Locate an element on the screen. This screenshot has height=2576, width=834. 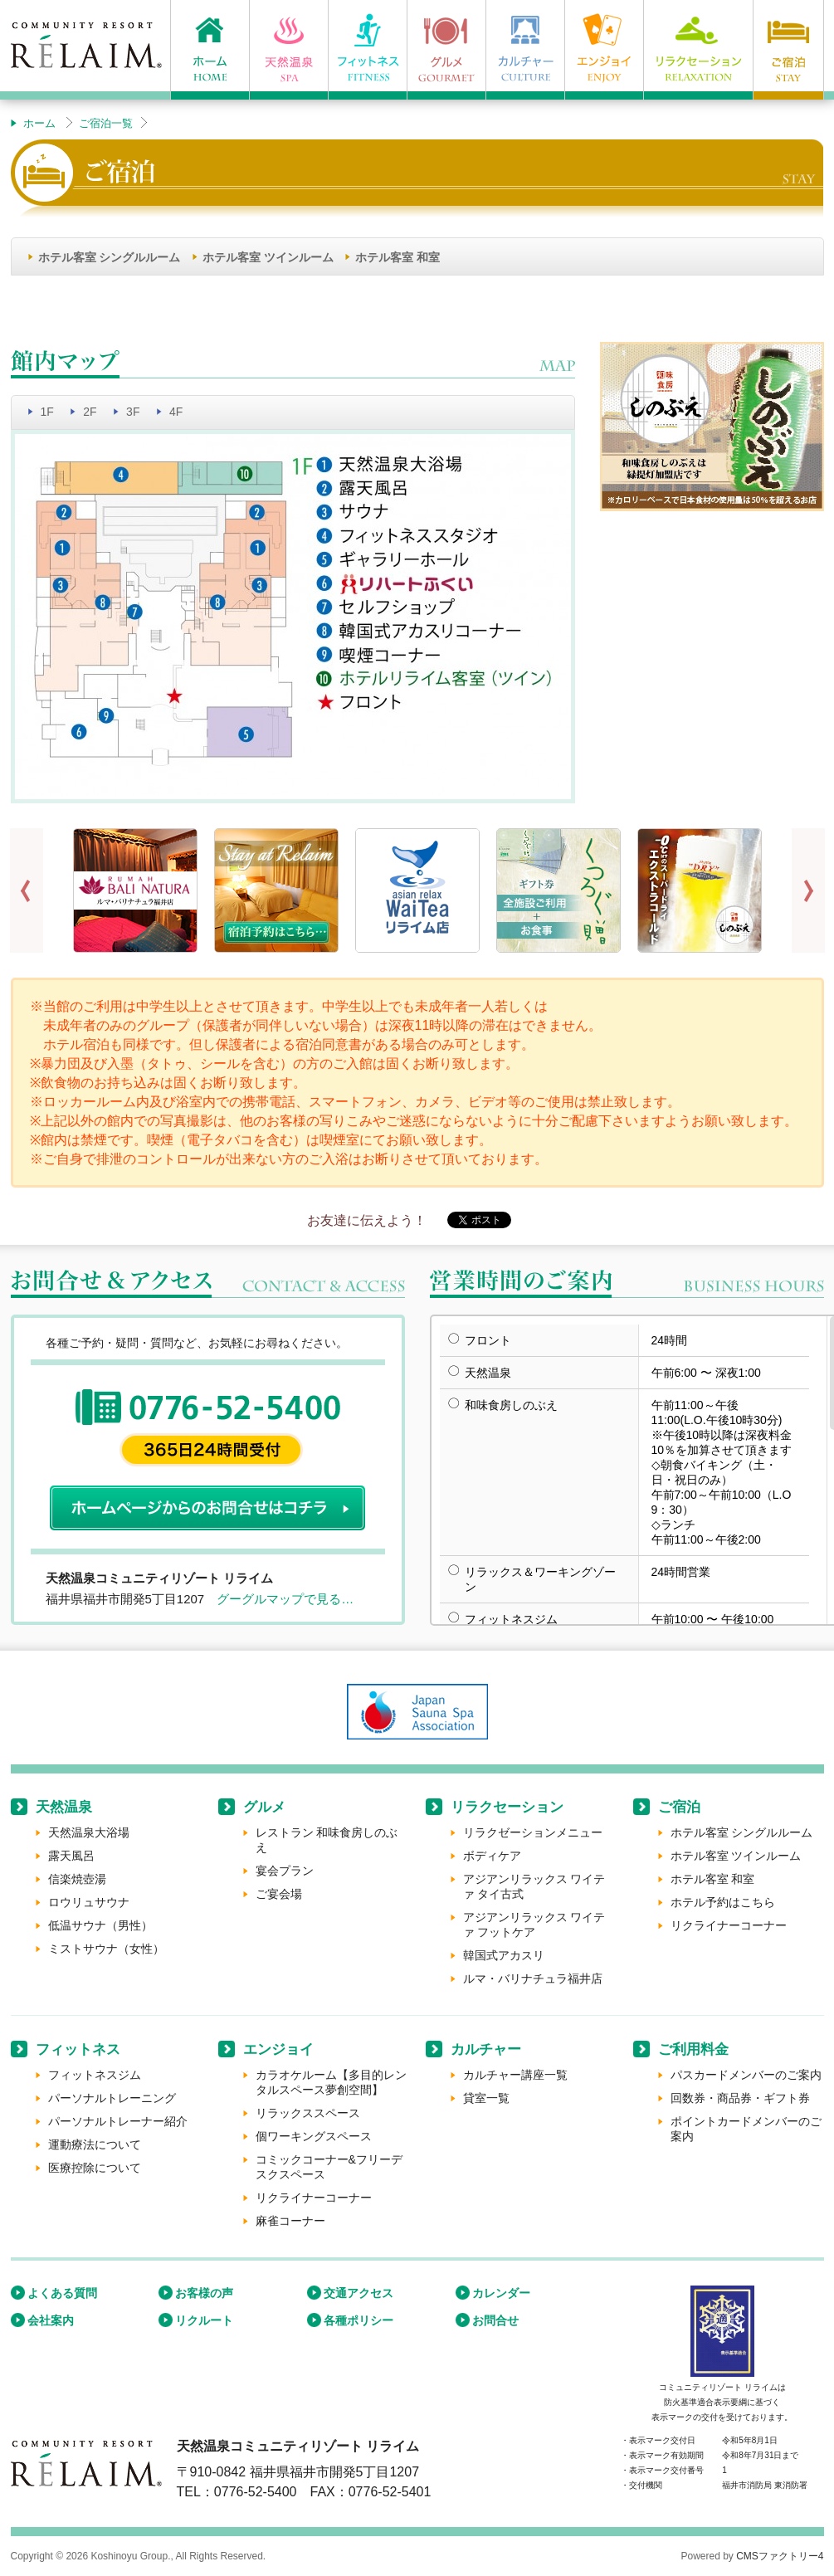
パーソナルトレーニング is located at coordinates (112, 2098).